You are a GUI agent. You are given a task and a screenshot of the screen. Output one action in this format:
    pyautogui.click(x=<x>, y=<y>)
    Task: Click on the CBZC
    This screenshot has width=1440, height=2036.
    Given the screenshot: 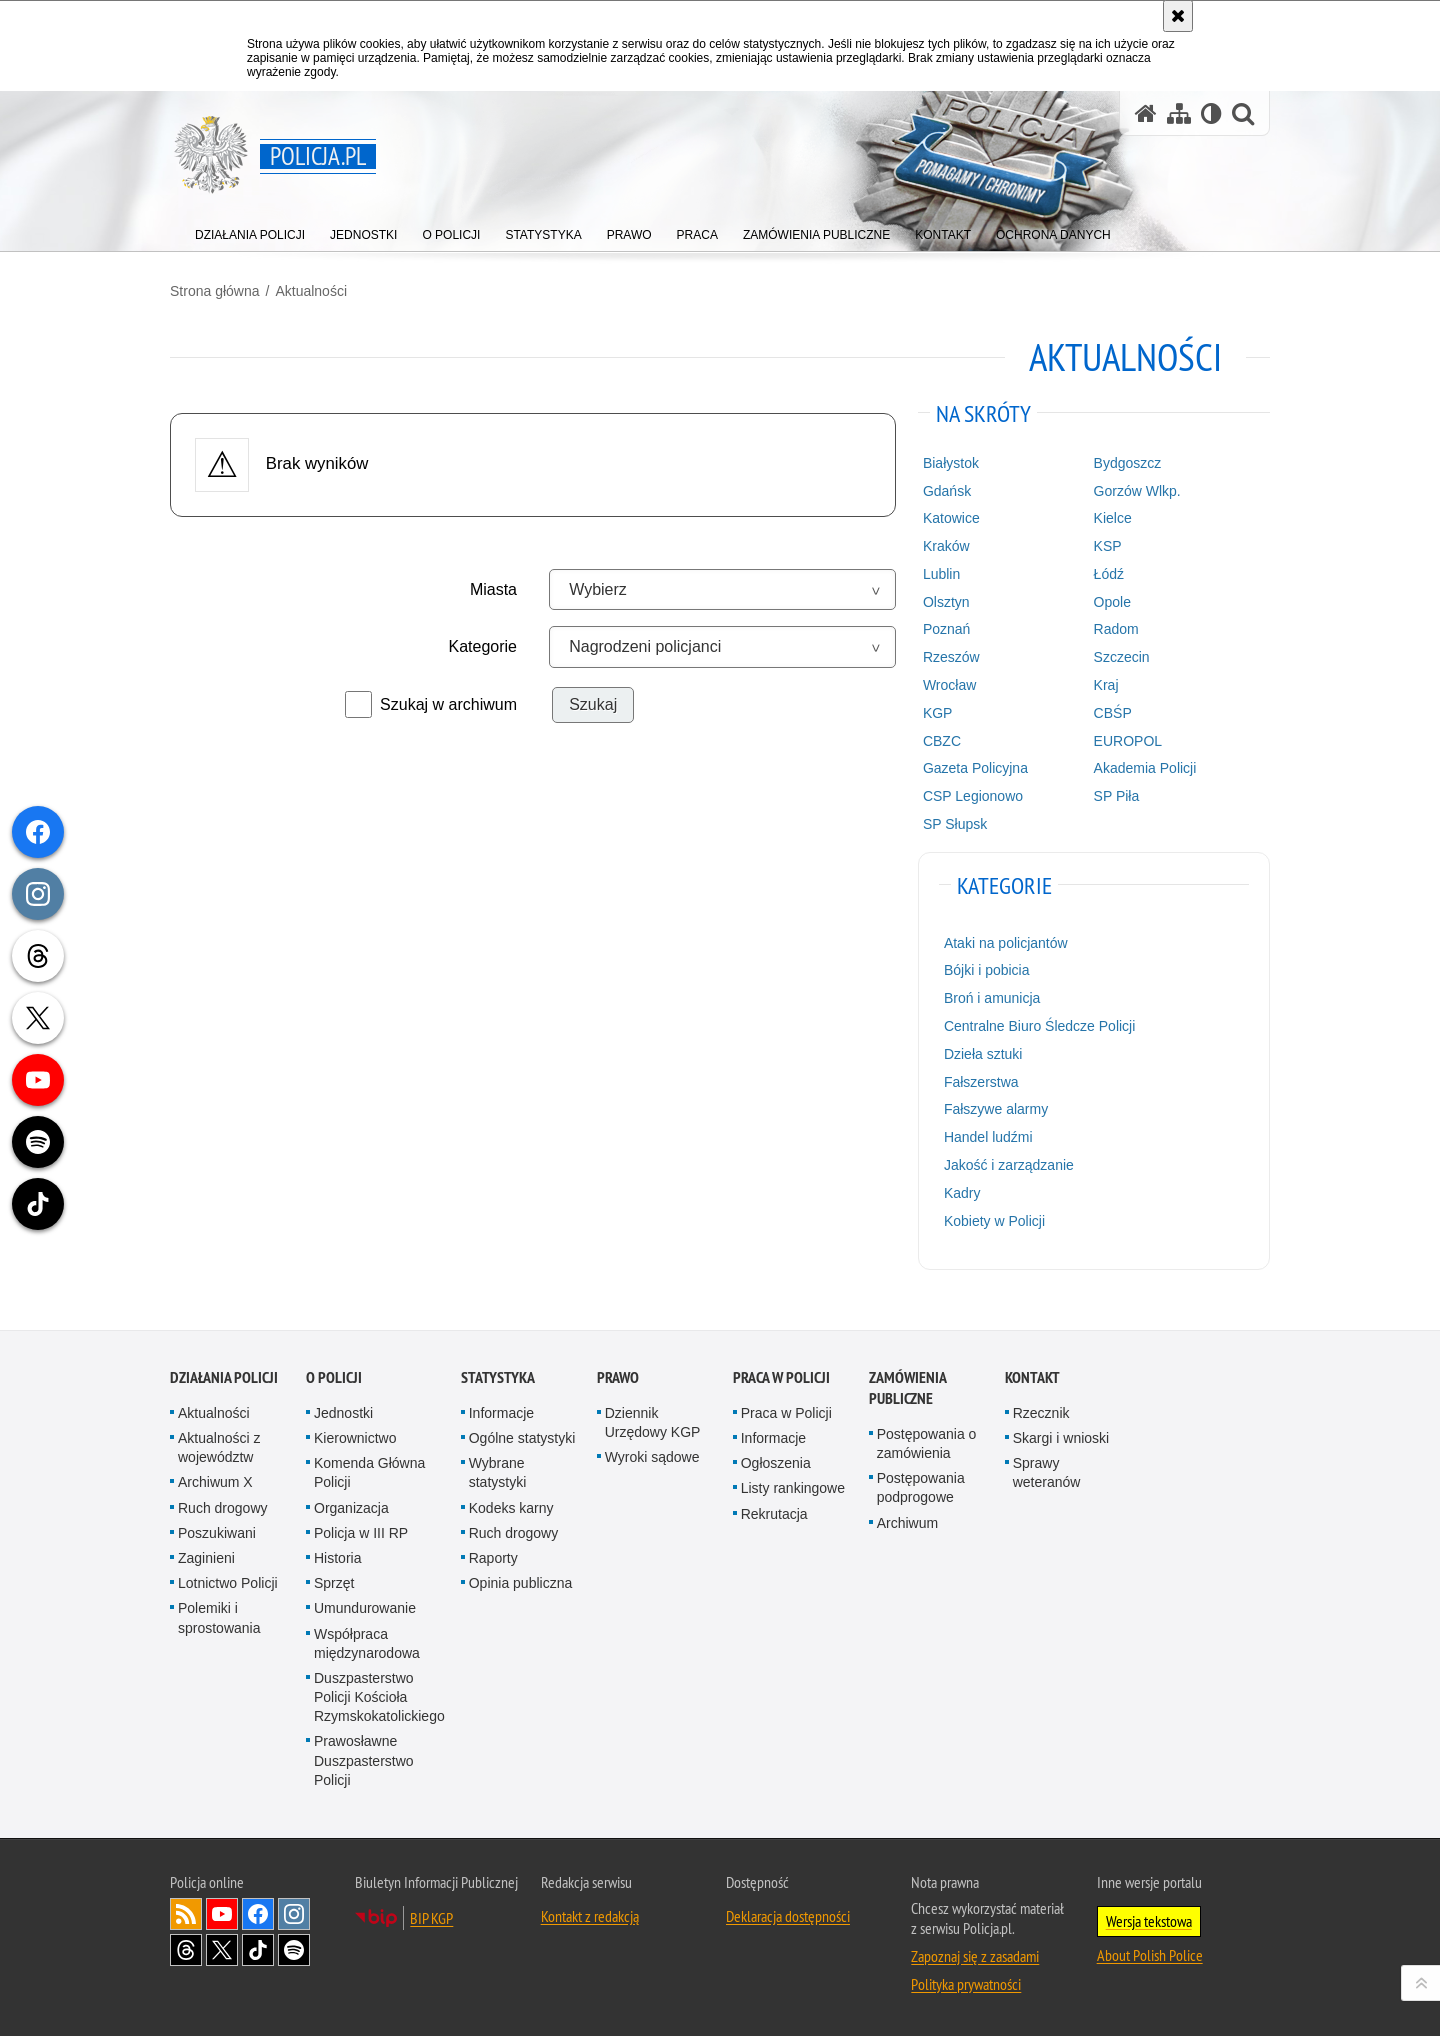 What is the action you would take?
    pyautogui.click(x=942, y=741)
    